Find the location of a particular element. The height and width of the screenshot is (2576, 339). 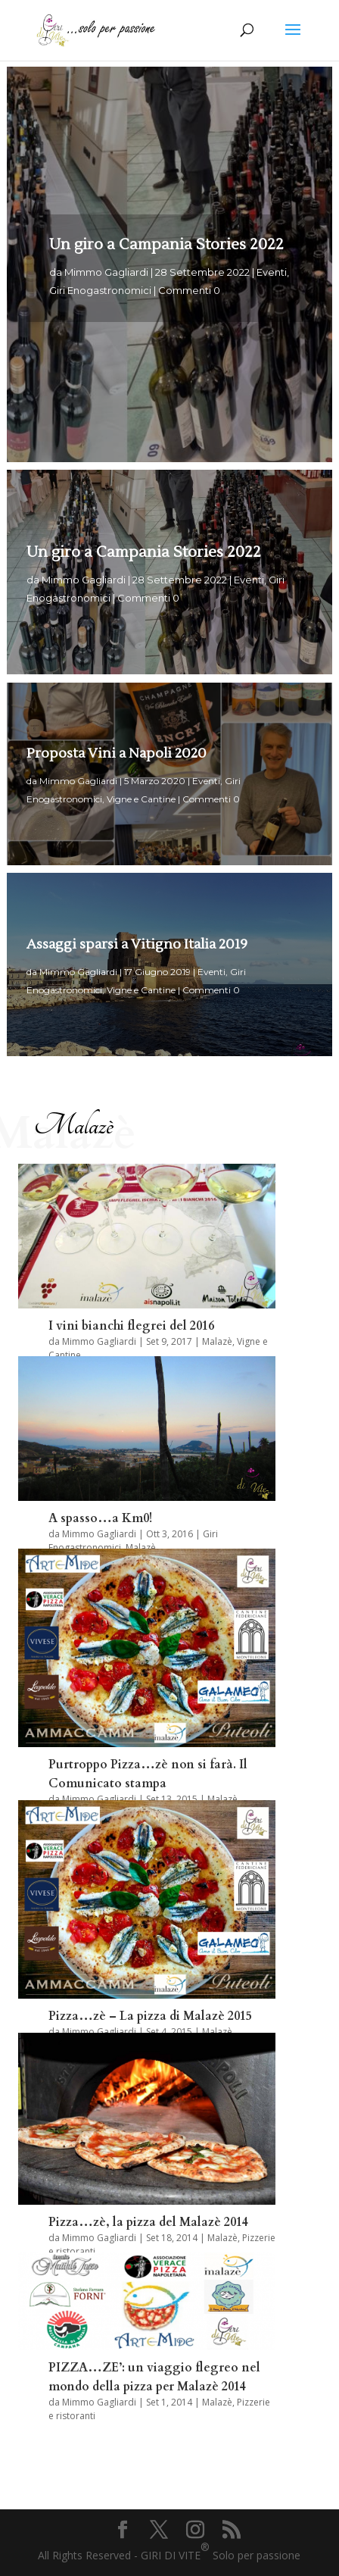

Pizza…zè, la pizza del Malazè 2014 is located at coordinates (148, 2222).